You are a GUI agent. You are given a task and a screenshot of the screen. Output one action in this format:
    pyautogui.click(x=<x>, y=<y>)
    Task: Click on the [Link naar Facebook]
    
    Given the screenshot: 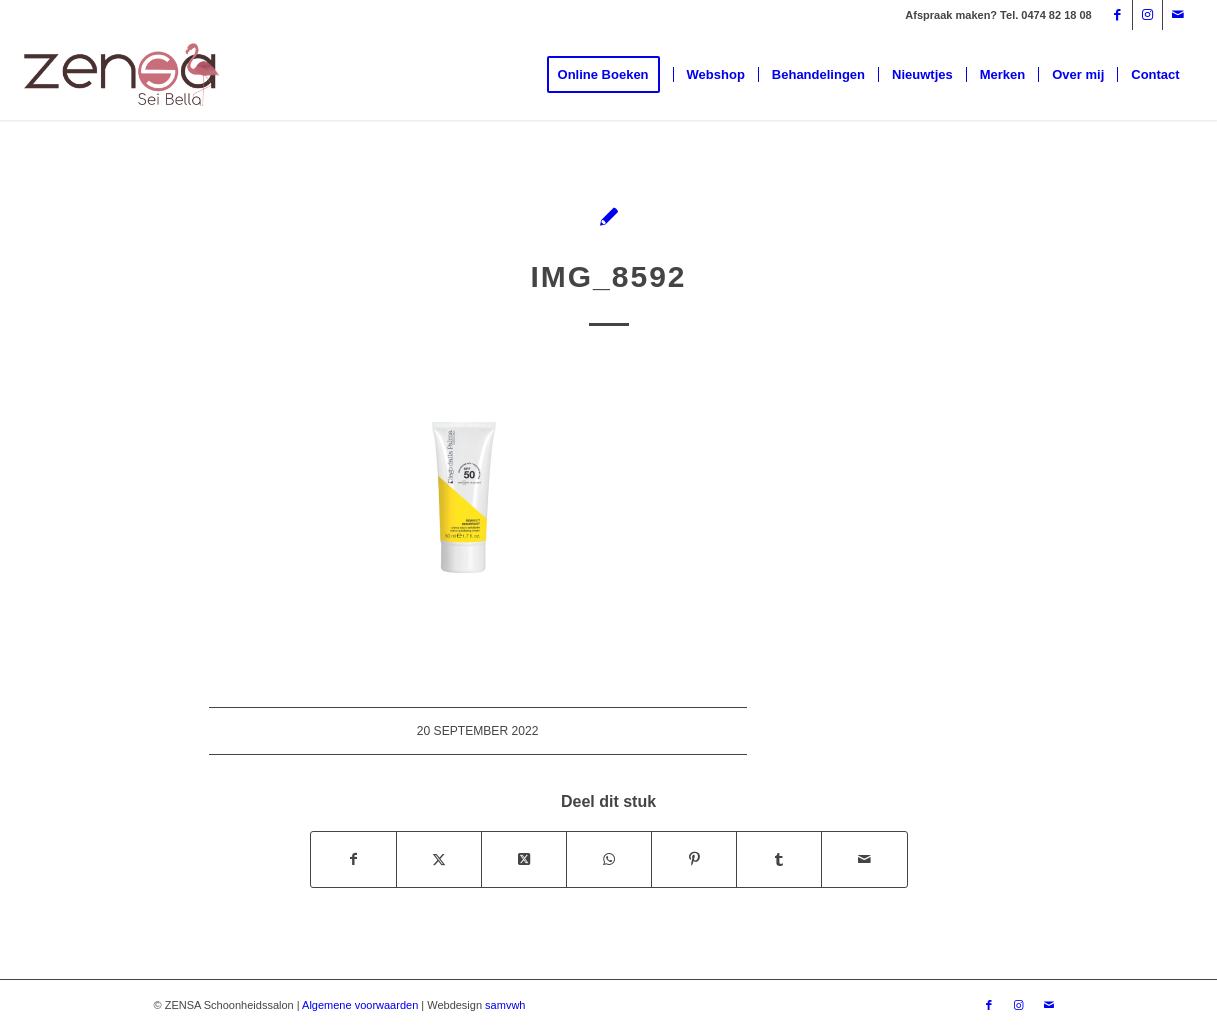 What is the action you would take?
    pyautogui.click(x=1117, y=15)
    